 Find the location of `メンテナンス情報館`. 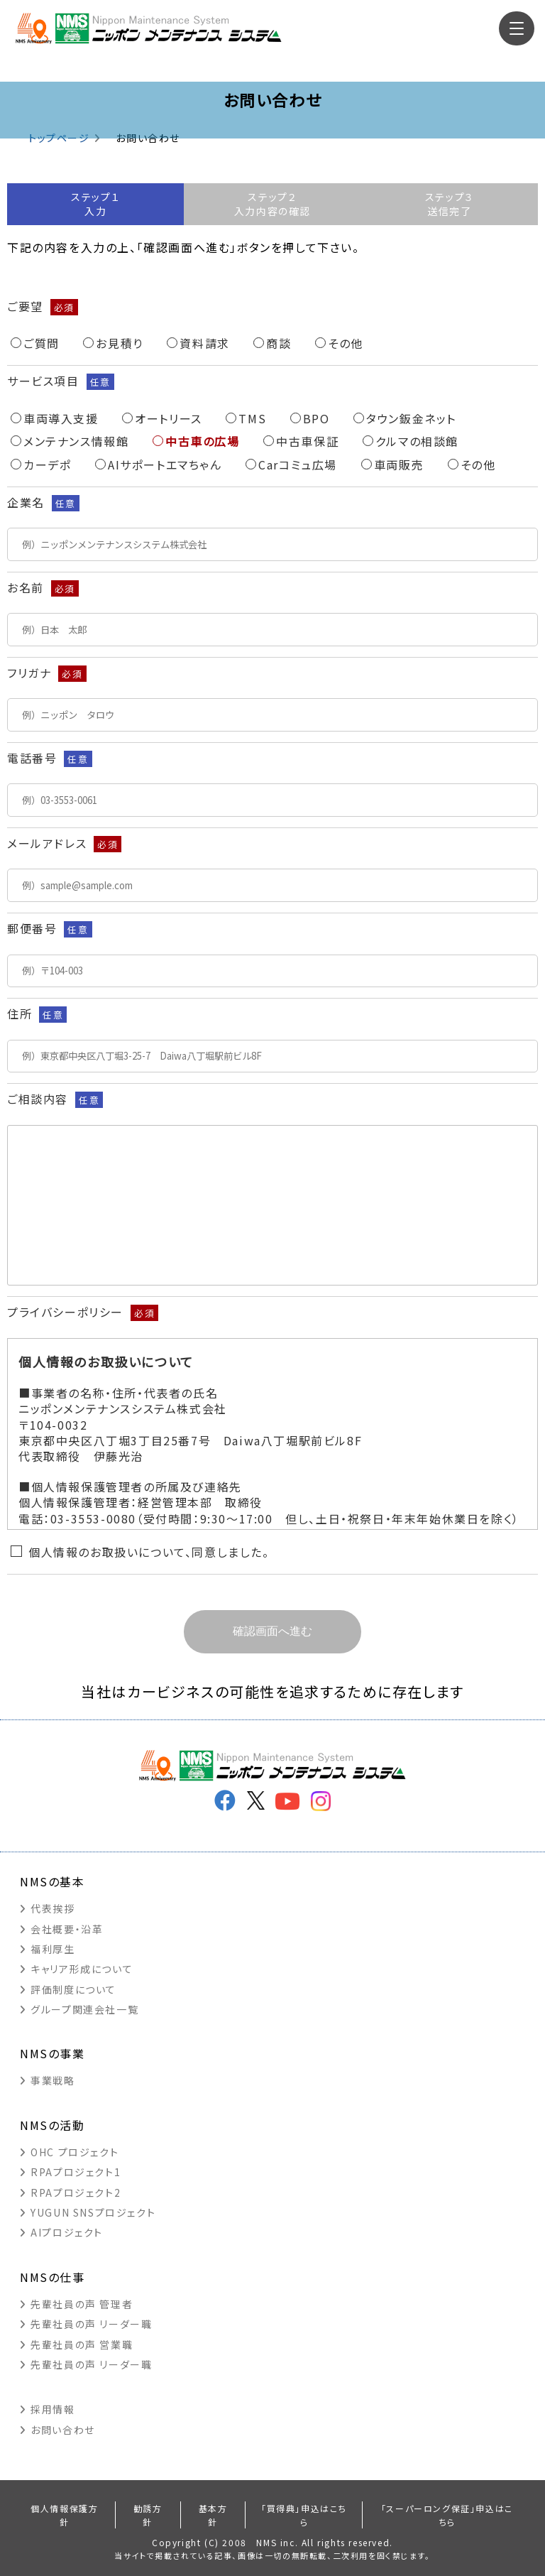

メンテナンス情報館 is located at coordinates (75, 441).